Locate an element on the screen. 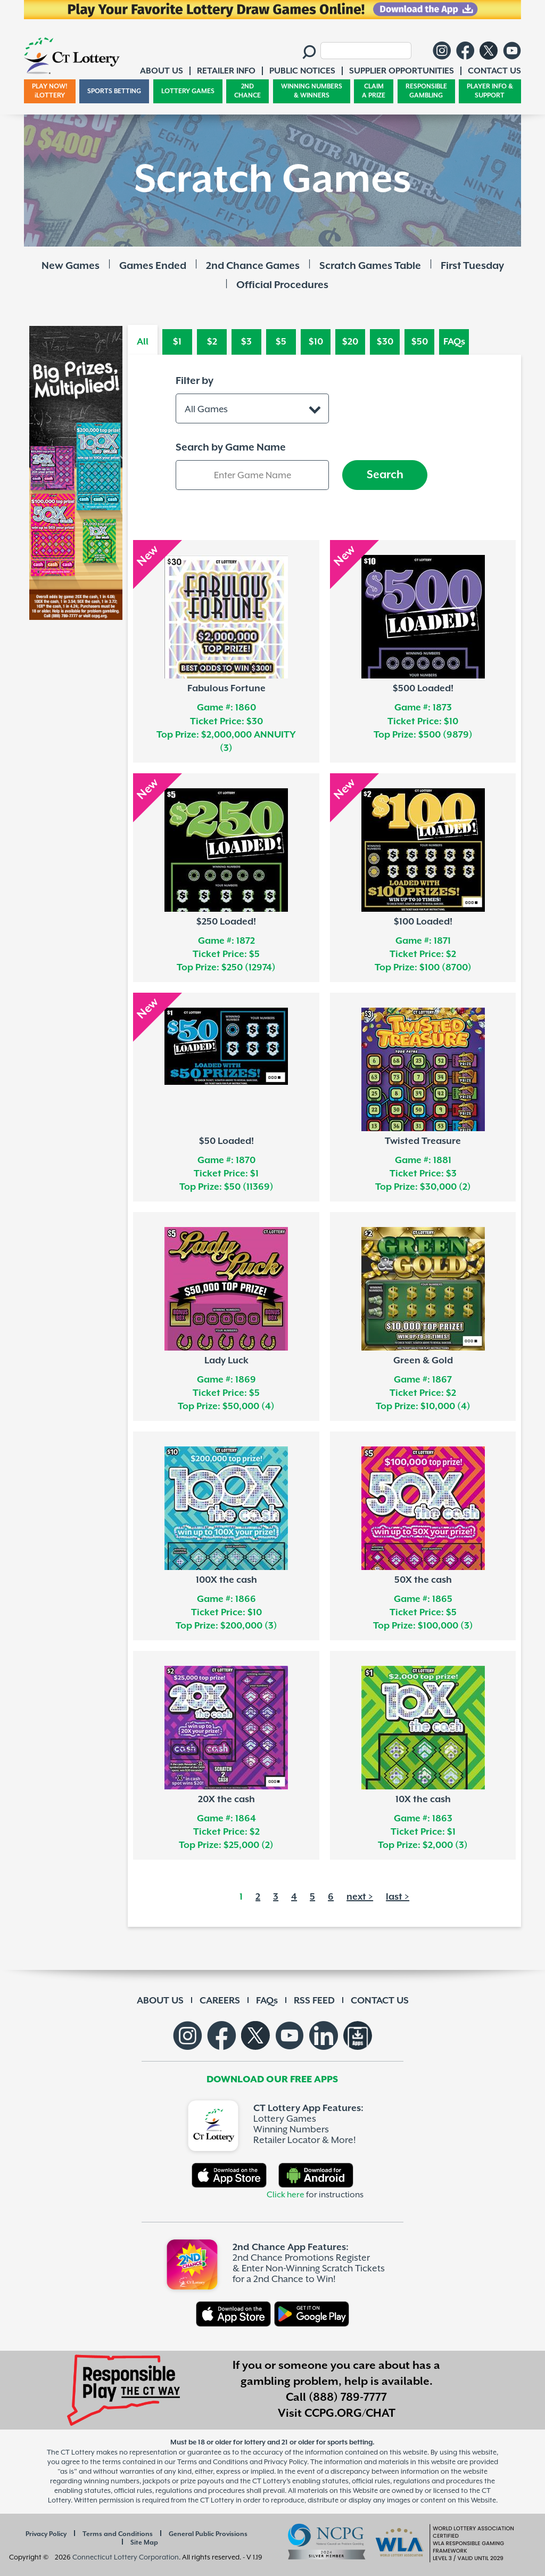 Image resolution: width=545 pixels, height=2576 pixels. Games Ended is located at coordinates (152, 266).